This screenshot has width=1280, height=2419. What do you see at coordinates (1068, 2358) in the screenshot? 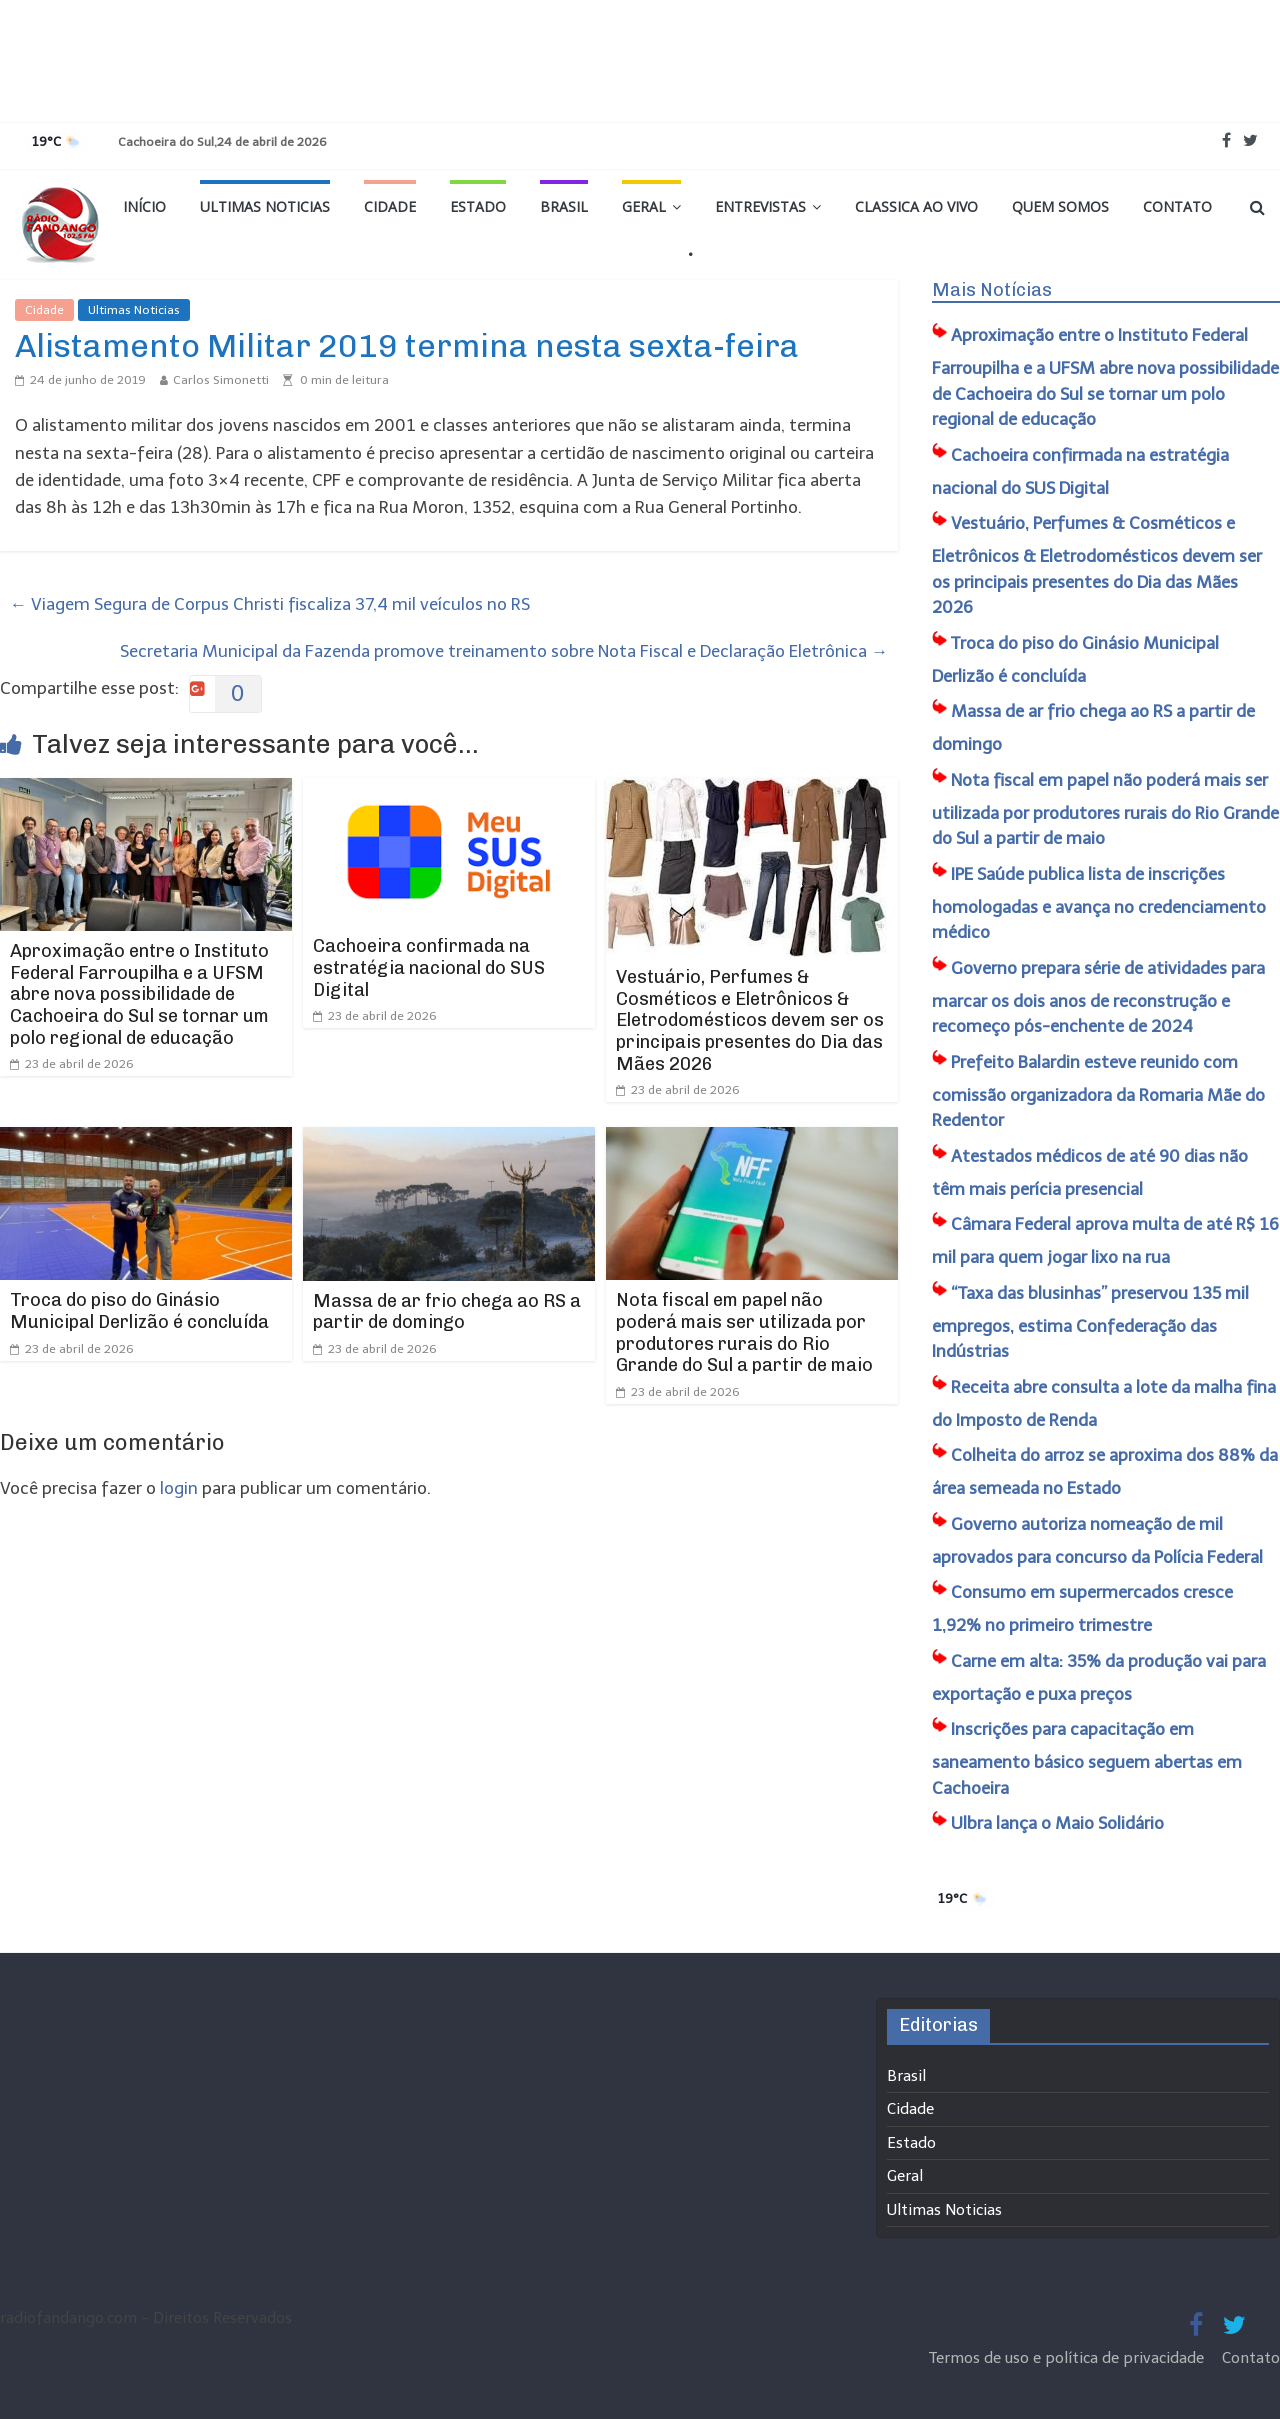
I see `Termos de uso e política de privacidade` at bounding box center [1068, 2358].